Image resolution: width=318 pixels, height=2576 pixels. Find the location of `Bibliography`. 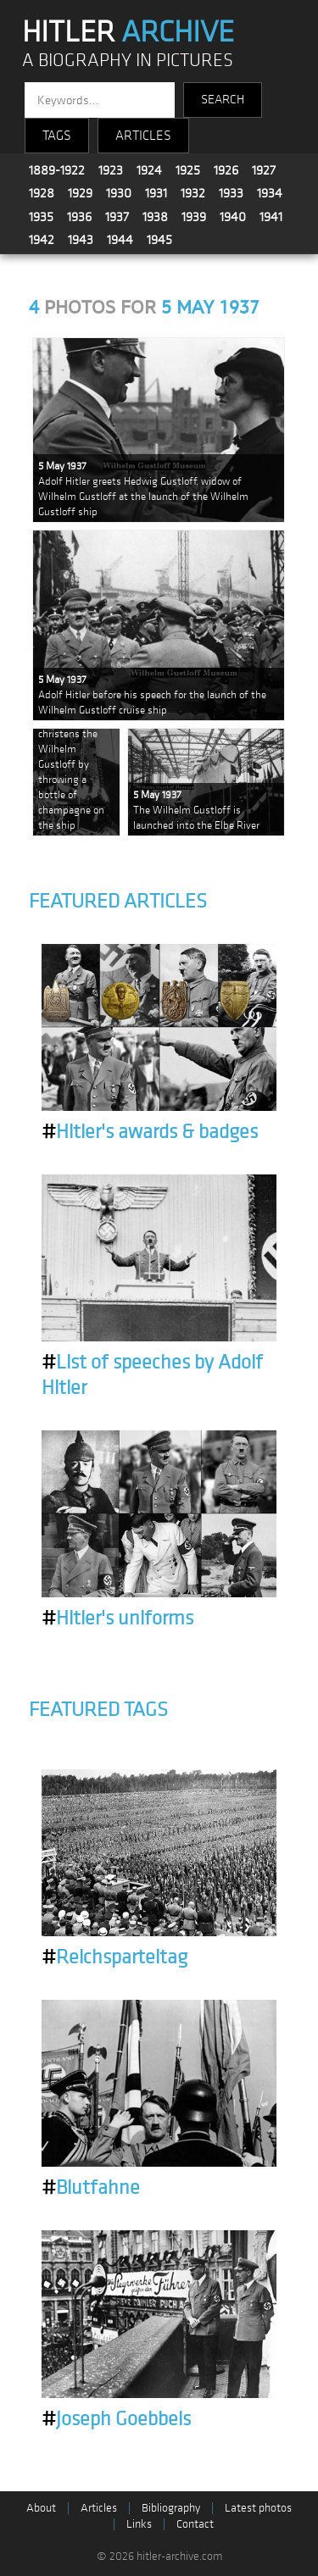

Bibliography is located at coordinates (171, 2508).